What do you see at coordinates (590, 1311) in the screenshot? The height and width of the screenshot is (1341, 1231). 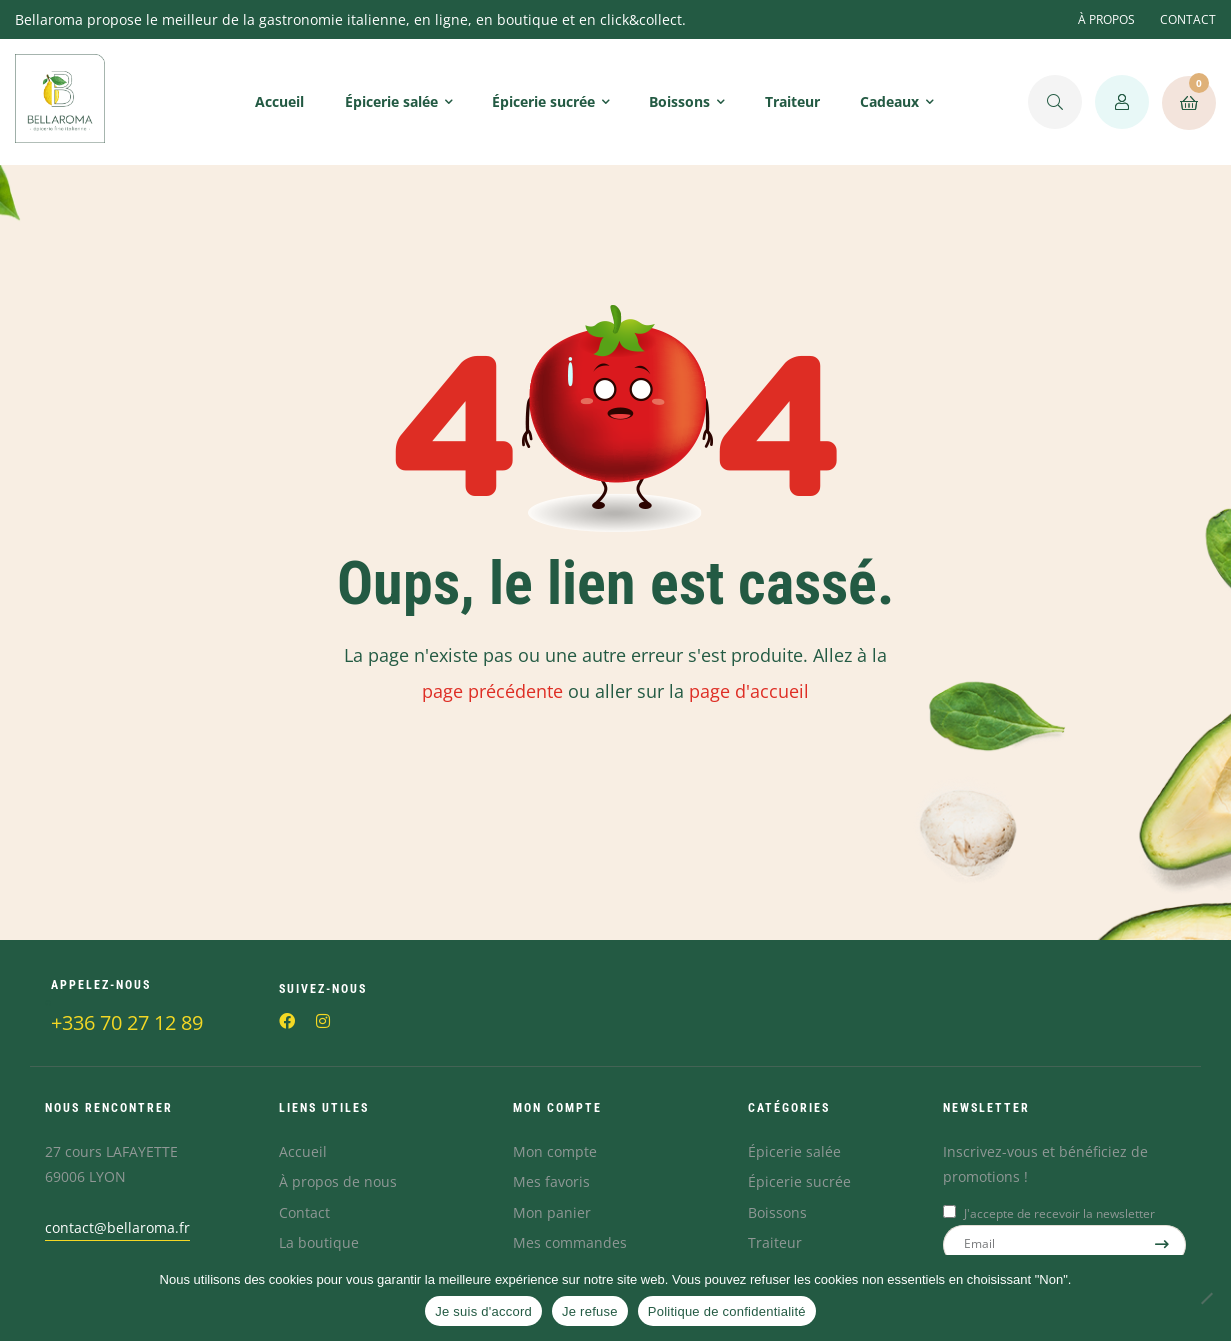 I see `Je refuse` at bounding box center [590, 1311].